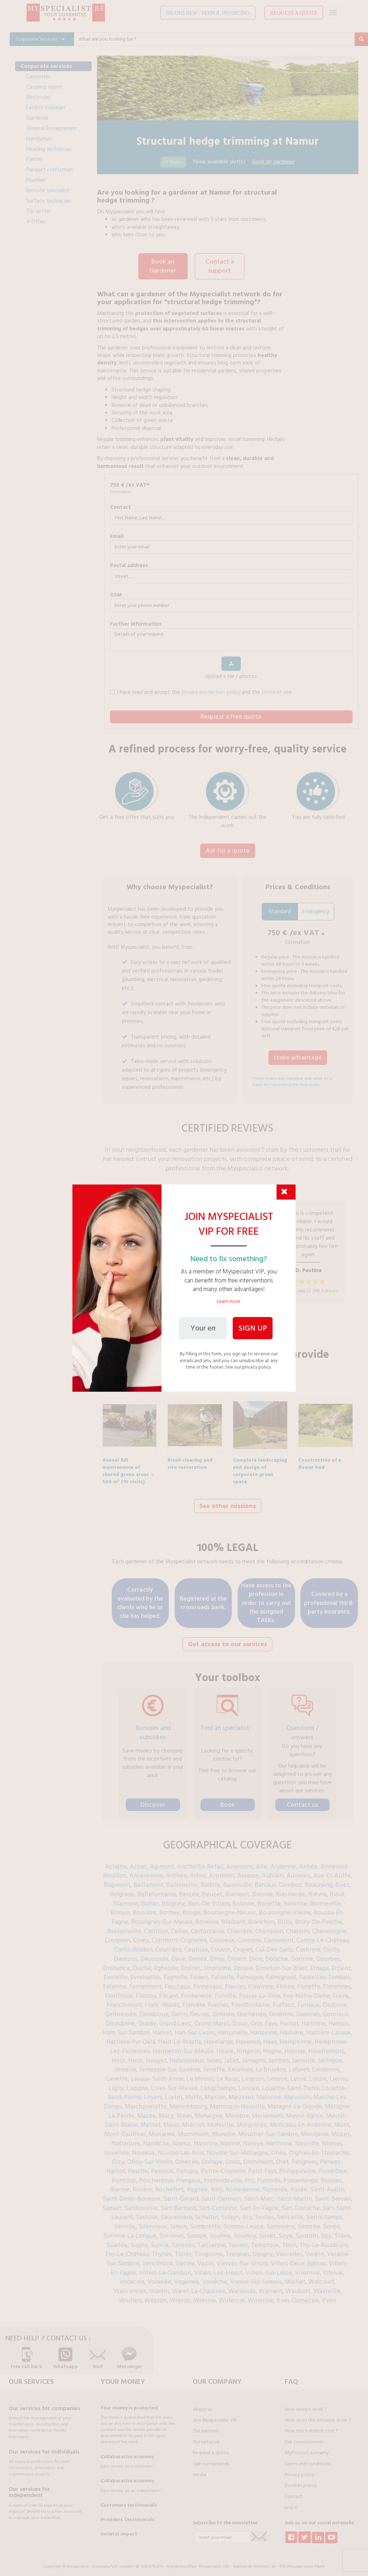 The width and height of the screenshot is (368, 2576). I want to click on Somzée, so click(309, 2222).